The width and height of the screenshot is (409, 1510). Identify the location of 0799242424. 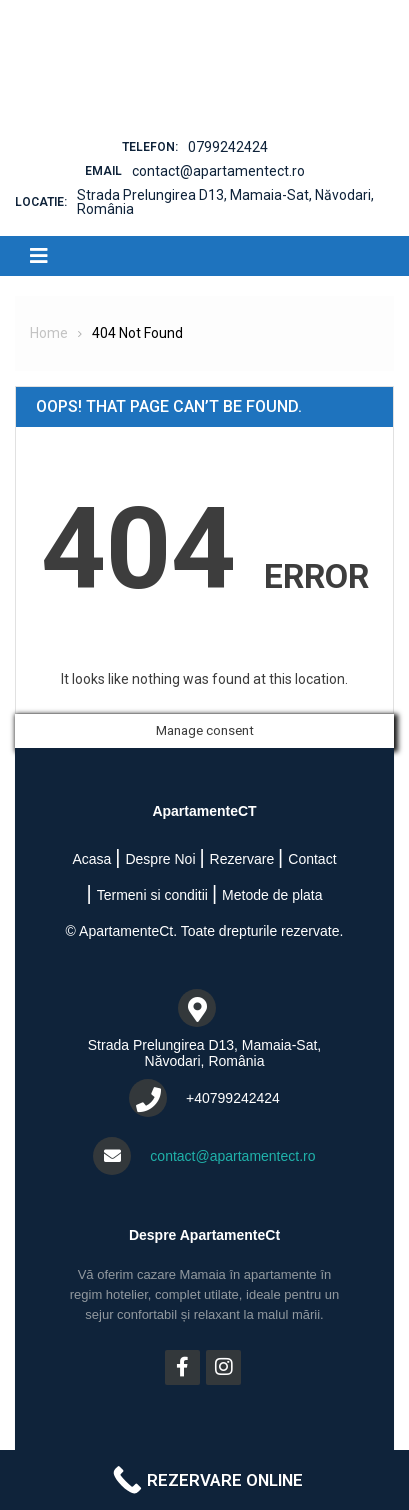
(228, 147).